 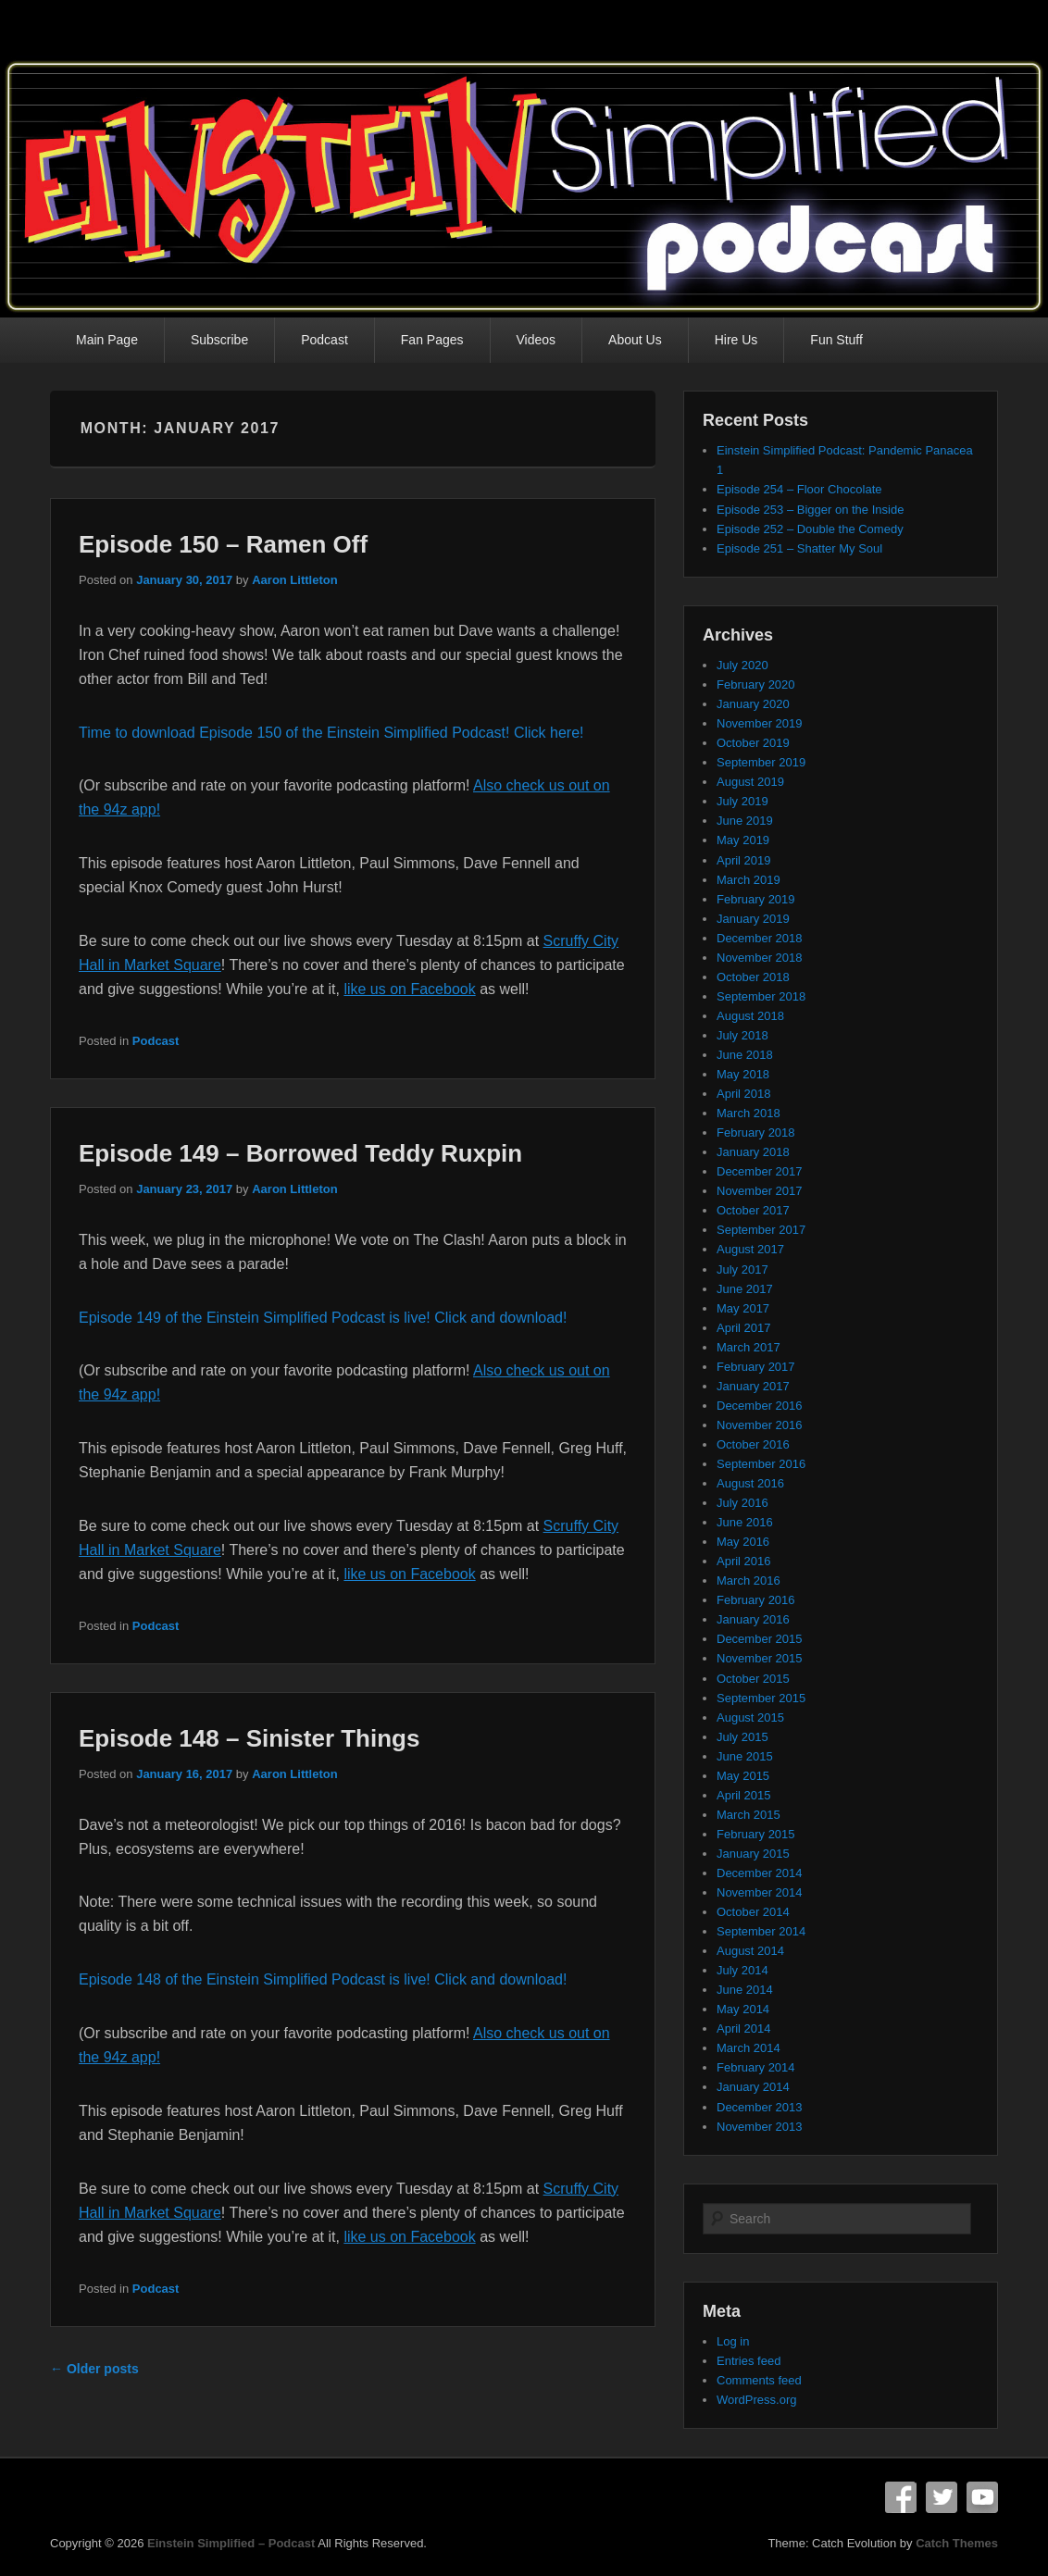 I want to click on March 2019, so click(x=748, y=880).